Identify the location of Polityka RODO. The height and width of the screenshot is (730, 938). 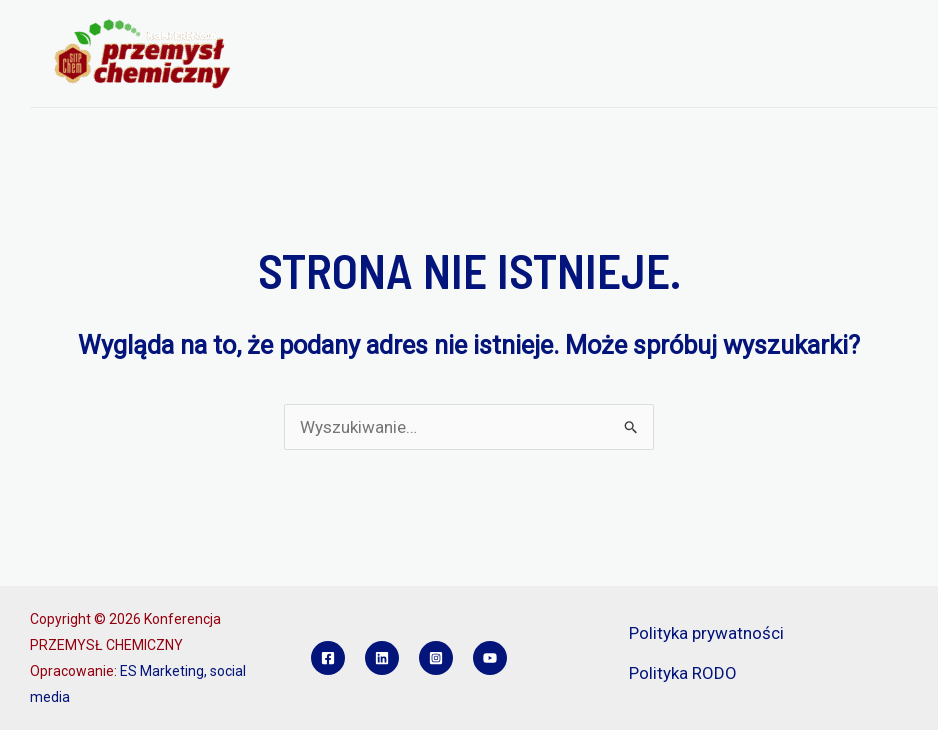
(683, 673).